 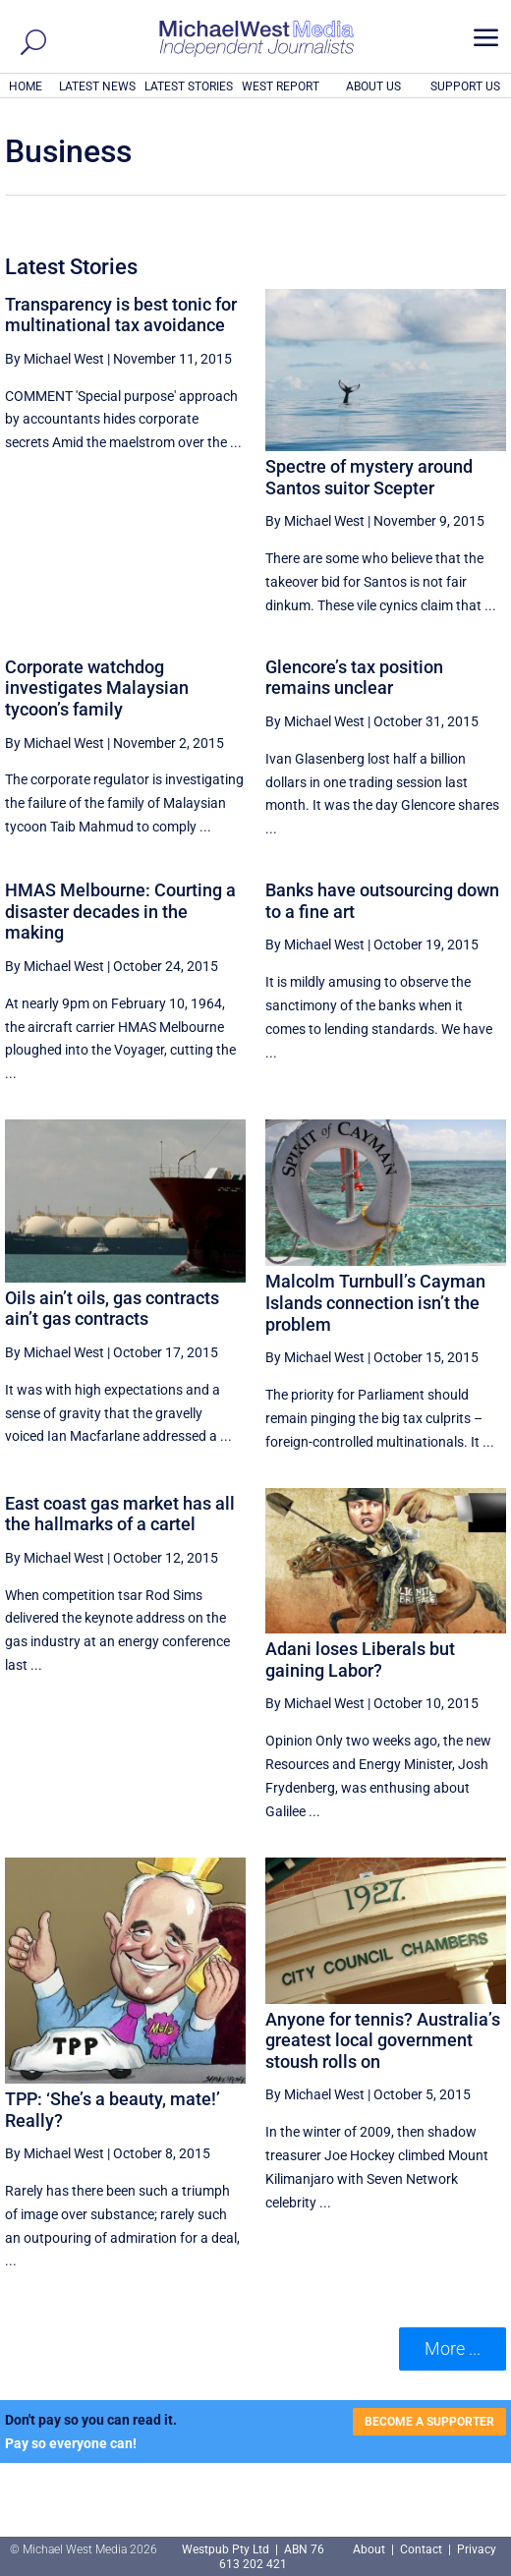 I want to click on BECOME A SUPPORTER, so click(x=429, y=2422).